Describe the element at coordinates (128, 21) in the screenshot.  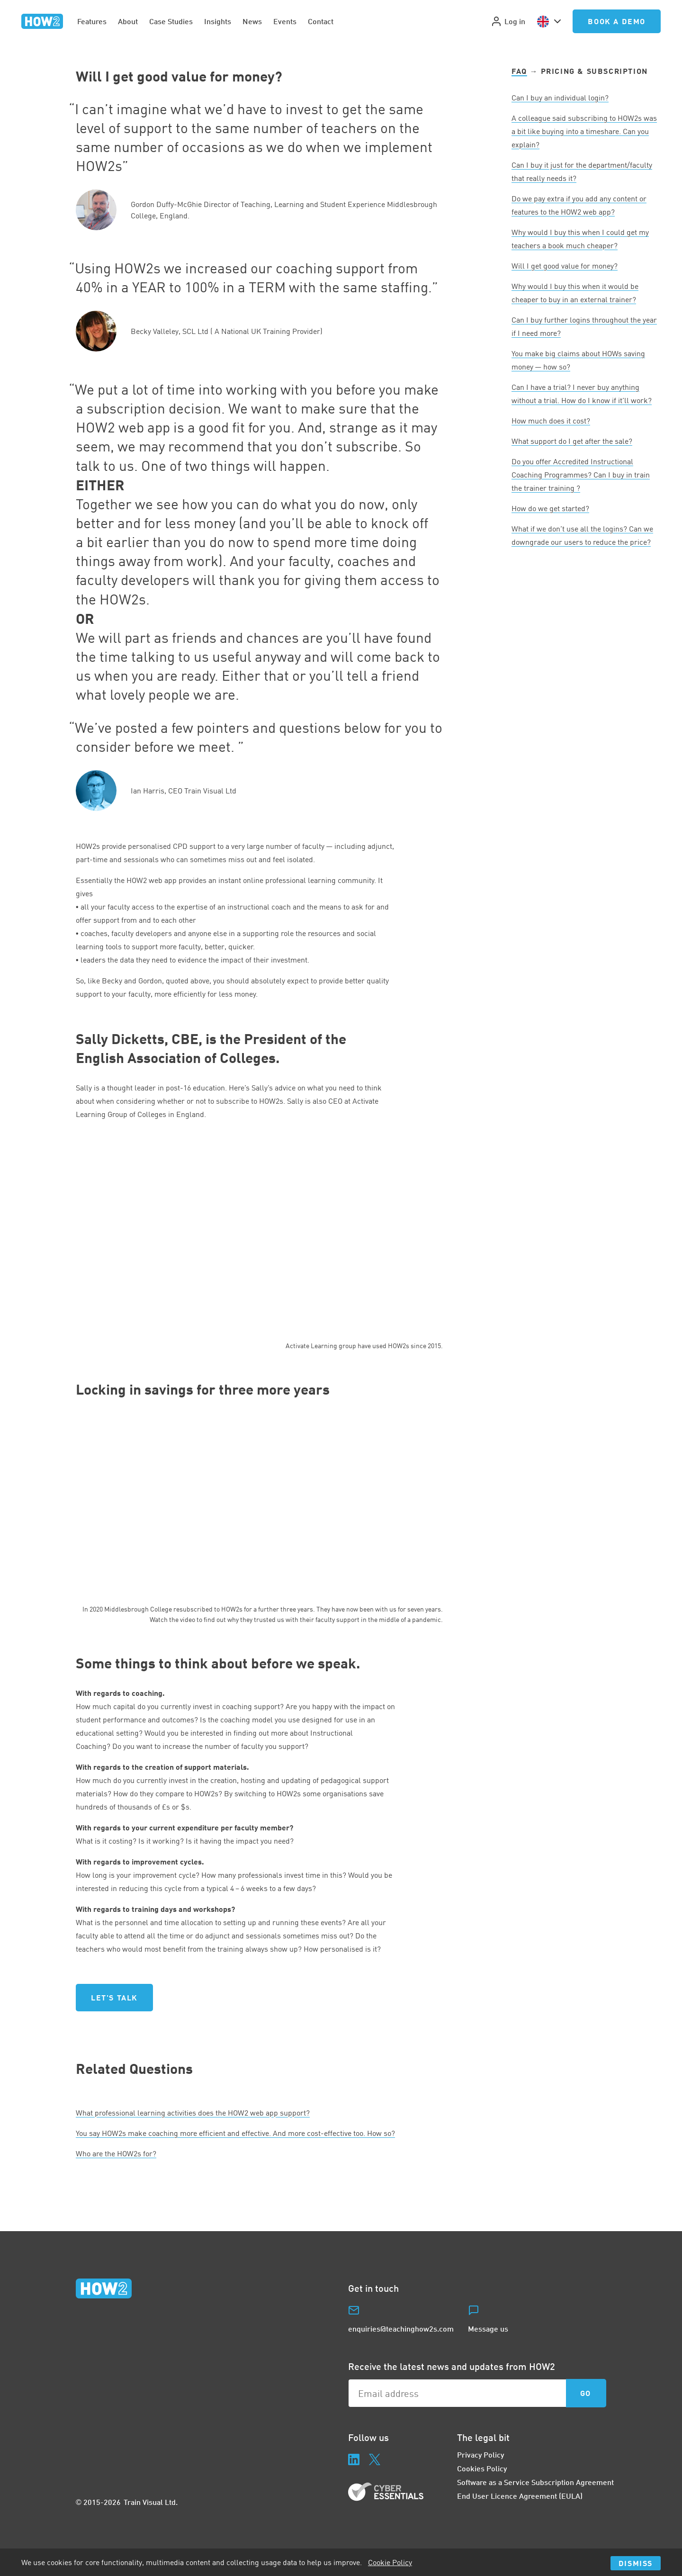
I see `About` at that location.